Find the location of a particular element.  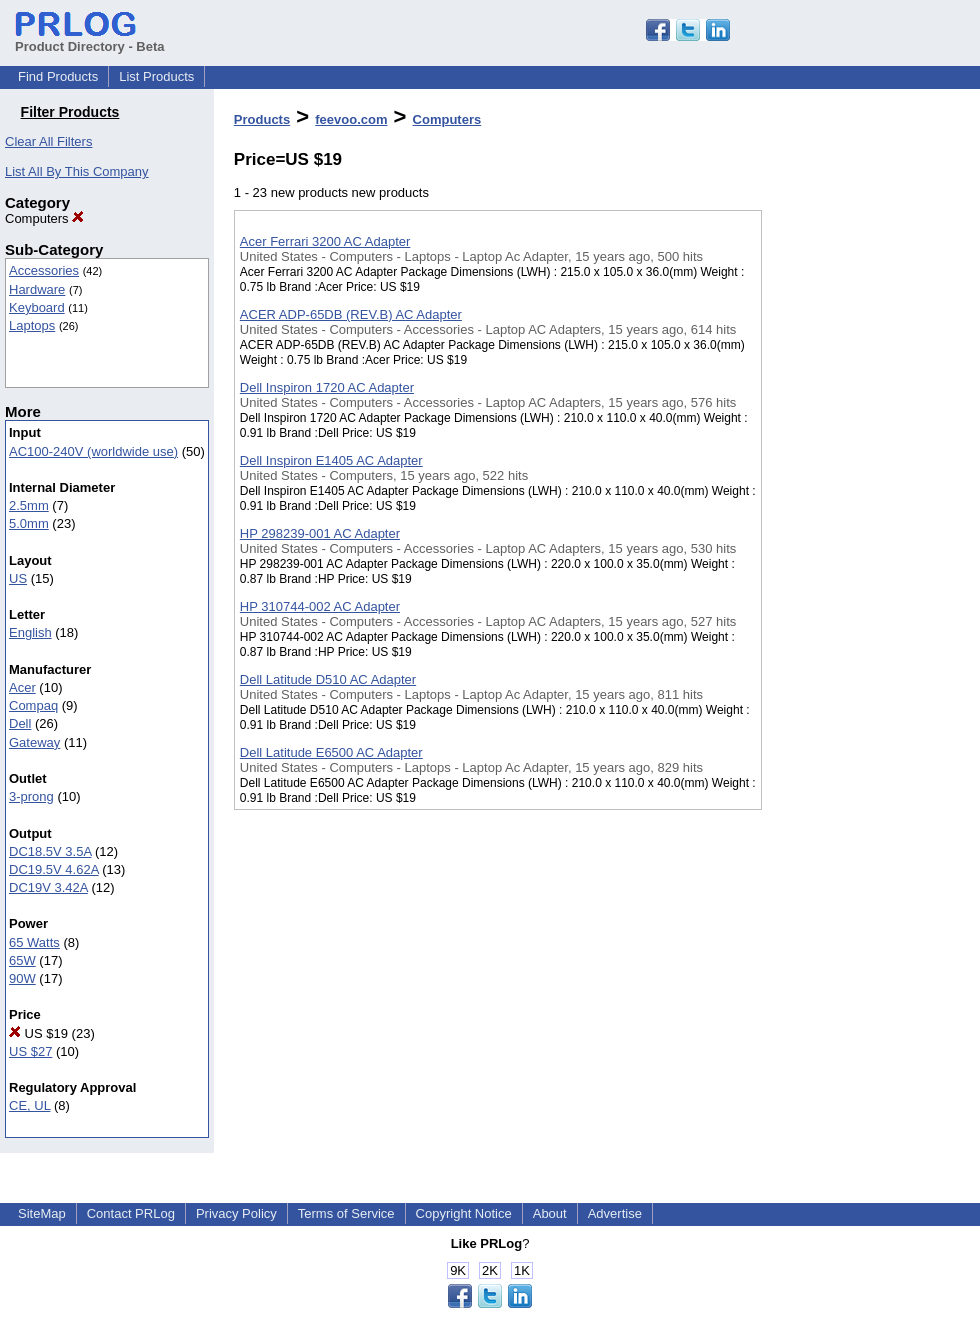

DC18.5V 3.5A is located at coordinates (50, 851).